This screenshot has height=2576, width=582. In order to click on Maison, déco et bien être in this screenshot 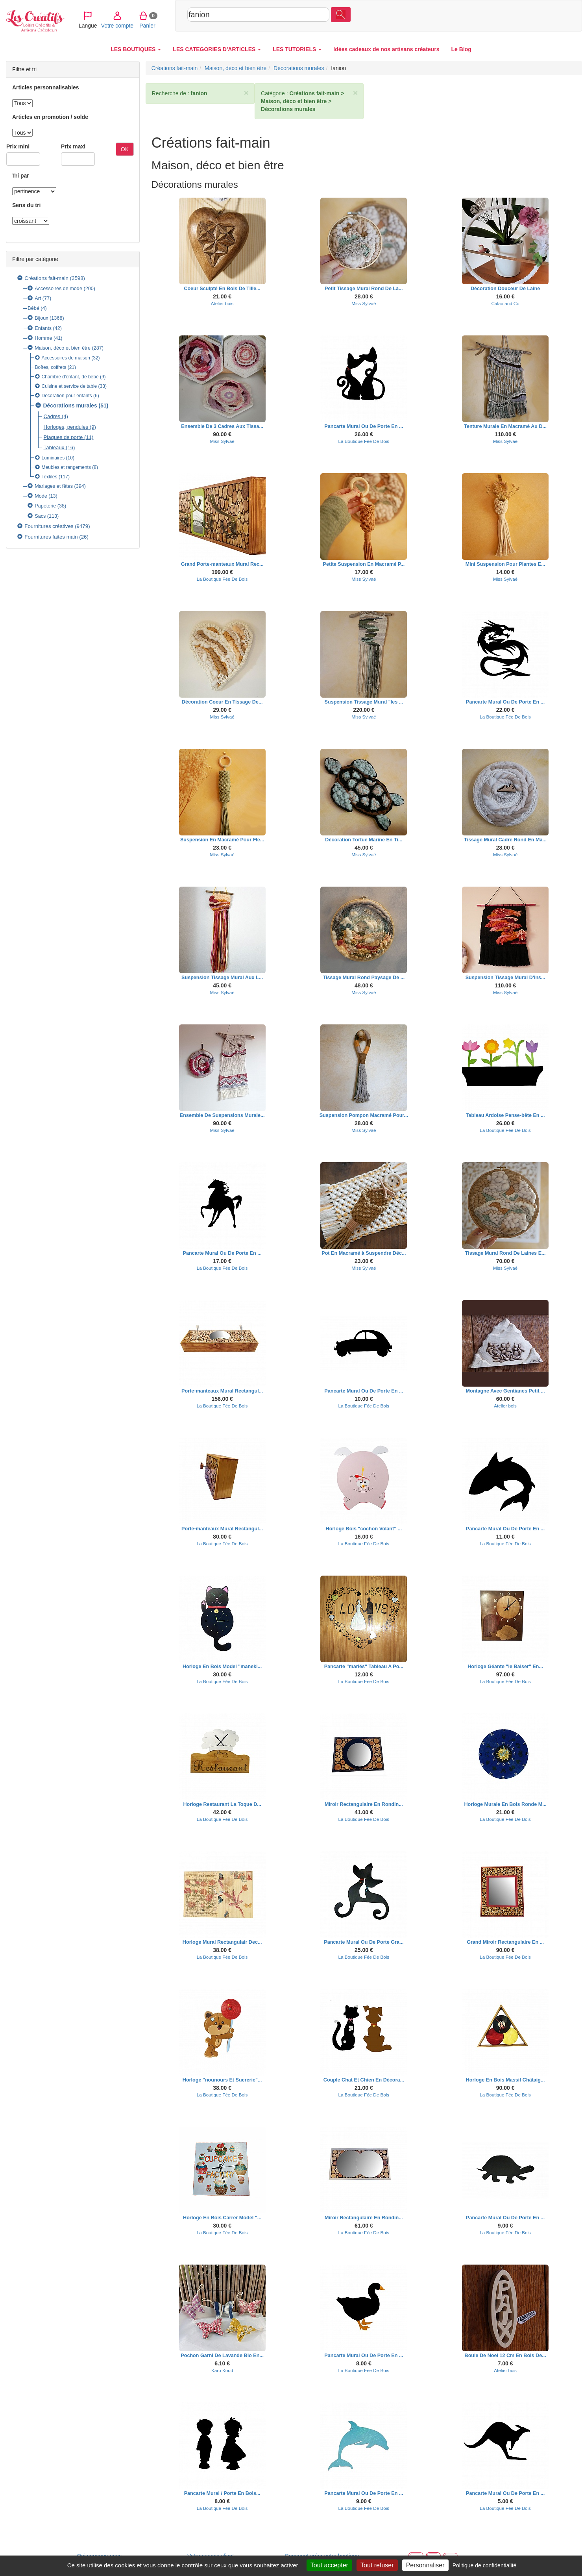, I will do `click(63, 348)`.